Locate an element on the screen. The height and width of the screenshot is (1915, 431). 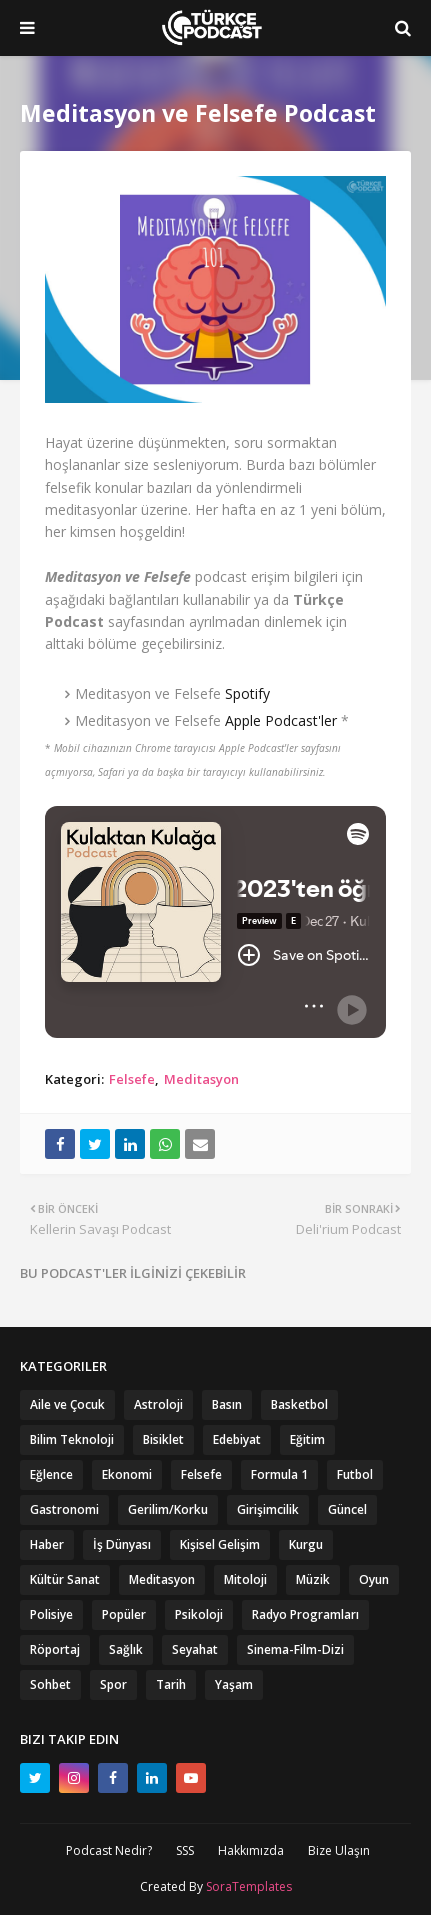
Tarih is located at coordinates (171, 1684).